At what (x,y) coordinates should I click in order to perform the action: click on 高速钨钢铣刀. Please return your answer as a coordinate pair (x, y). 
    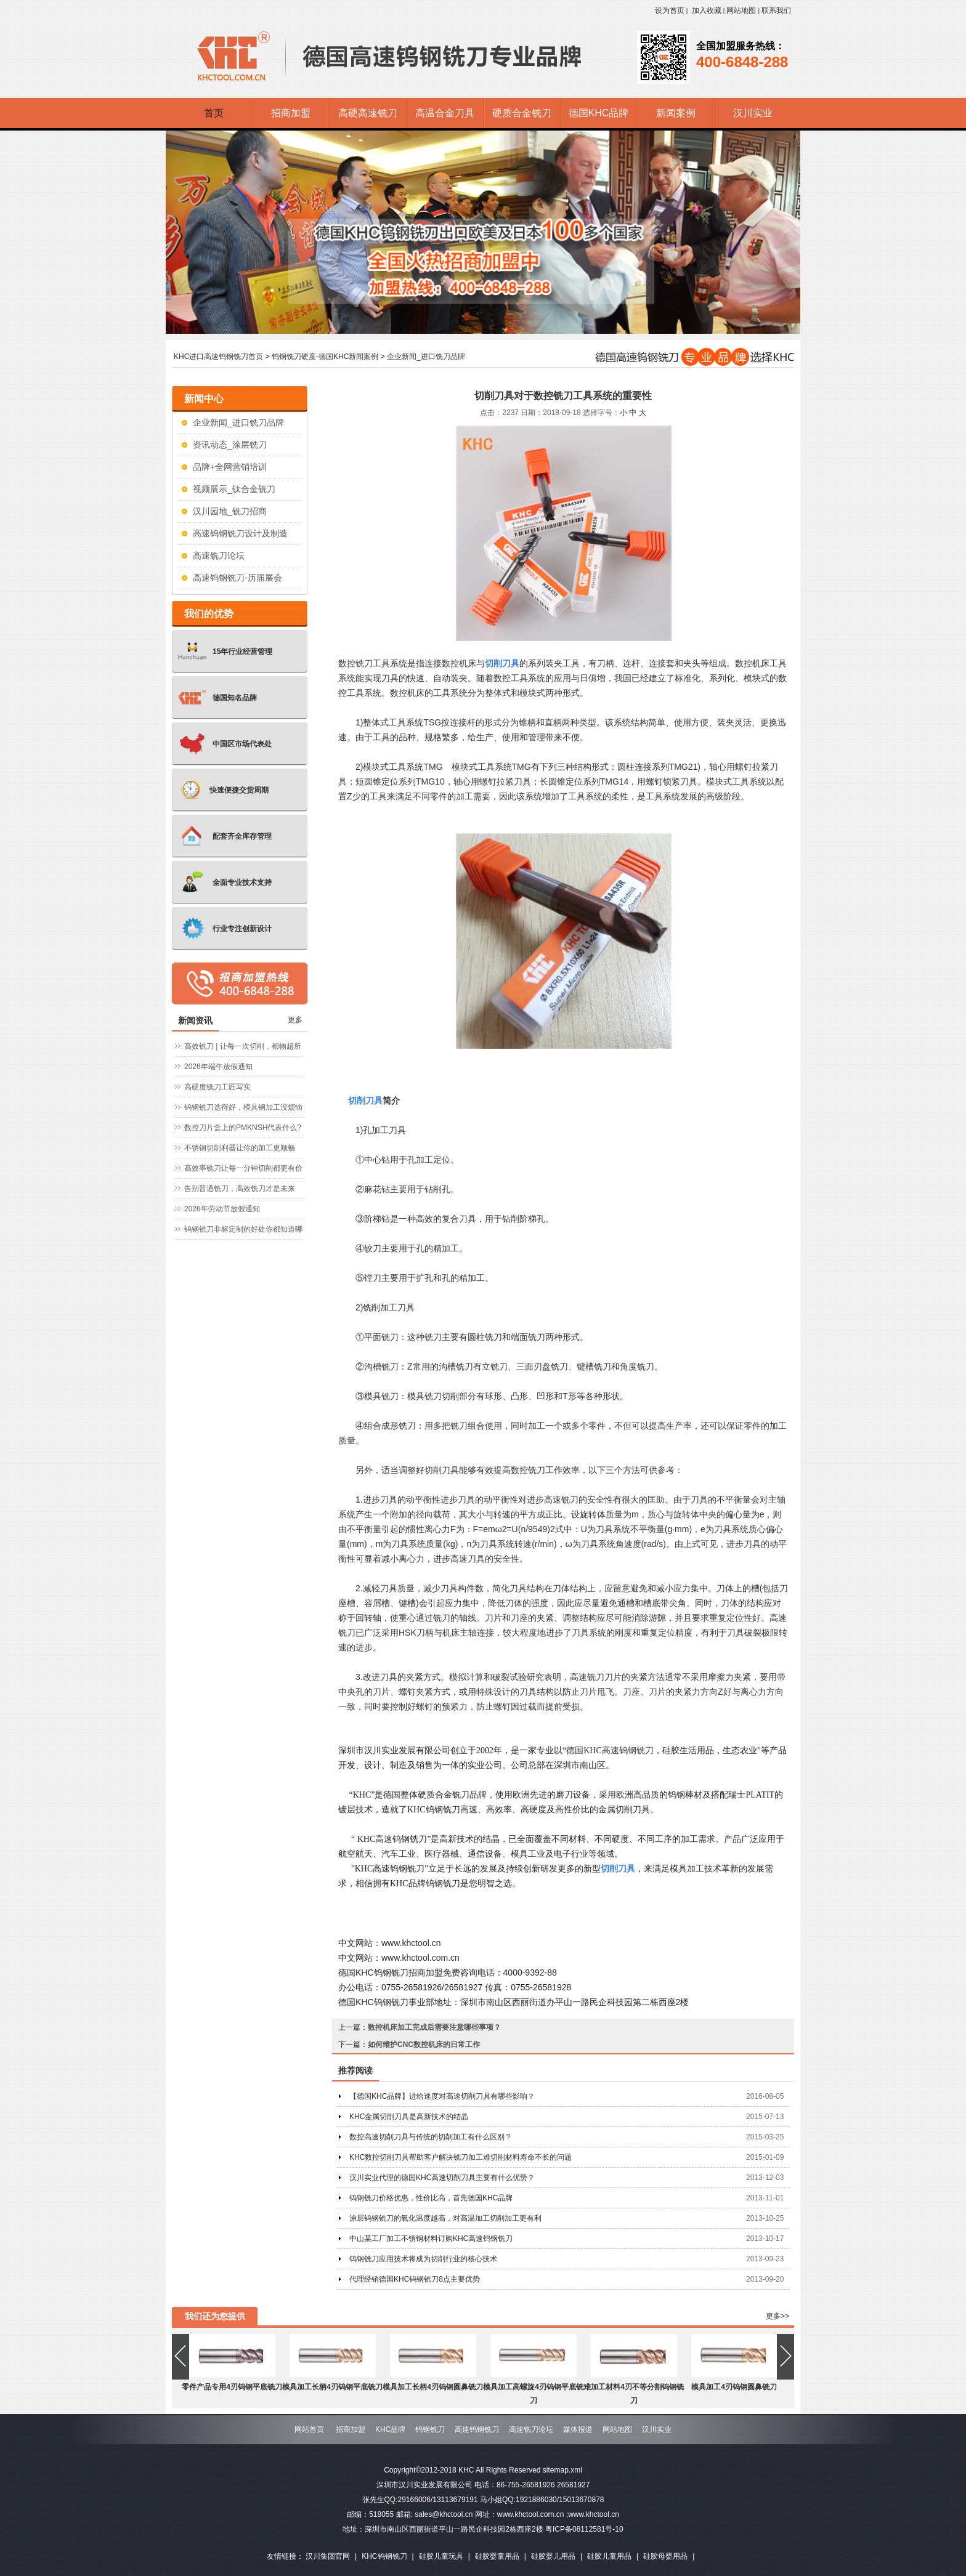
    Looking at the image, I should click on (477, 2429).